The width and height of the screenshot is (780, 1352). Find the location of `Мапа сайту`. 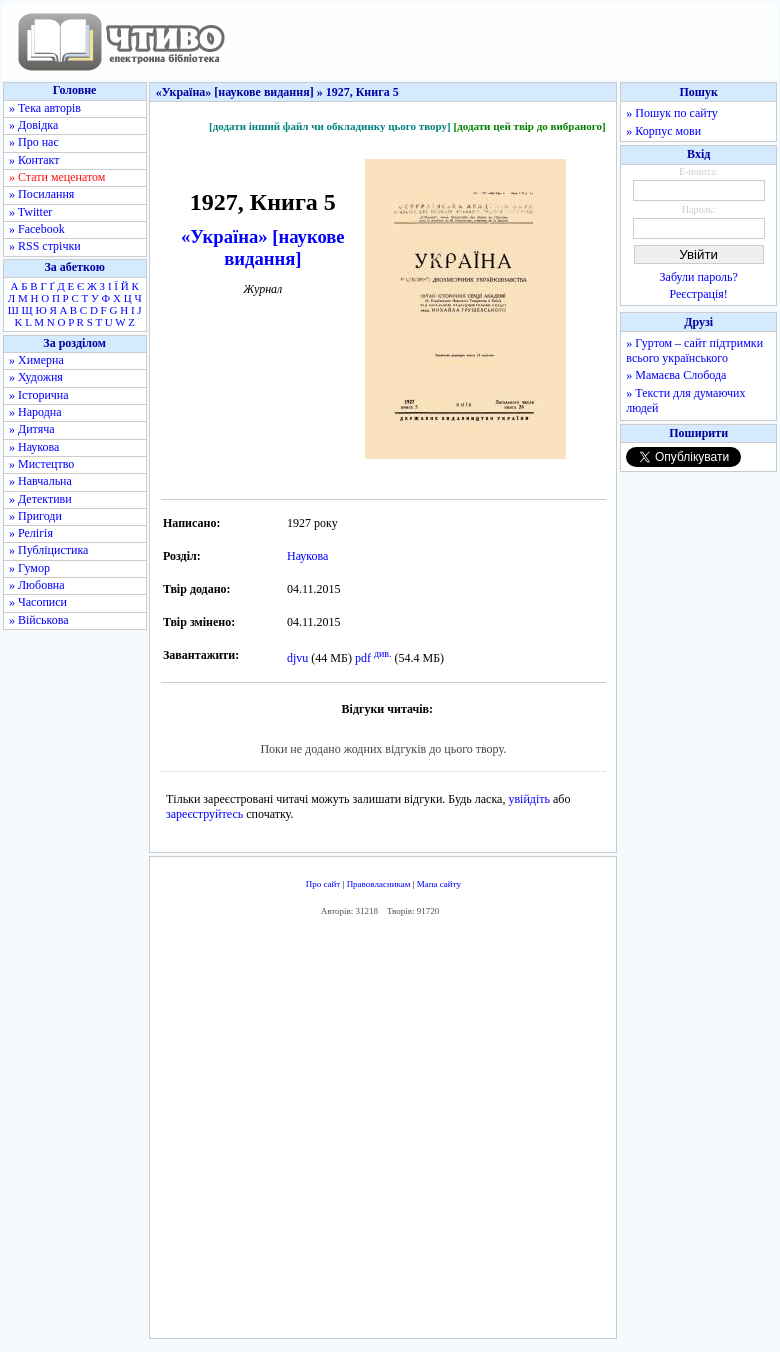

Мапа сайту is located at coordinates (439, 884).